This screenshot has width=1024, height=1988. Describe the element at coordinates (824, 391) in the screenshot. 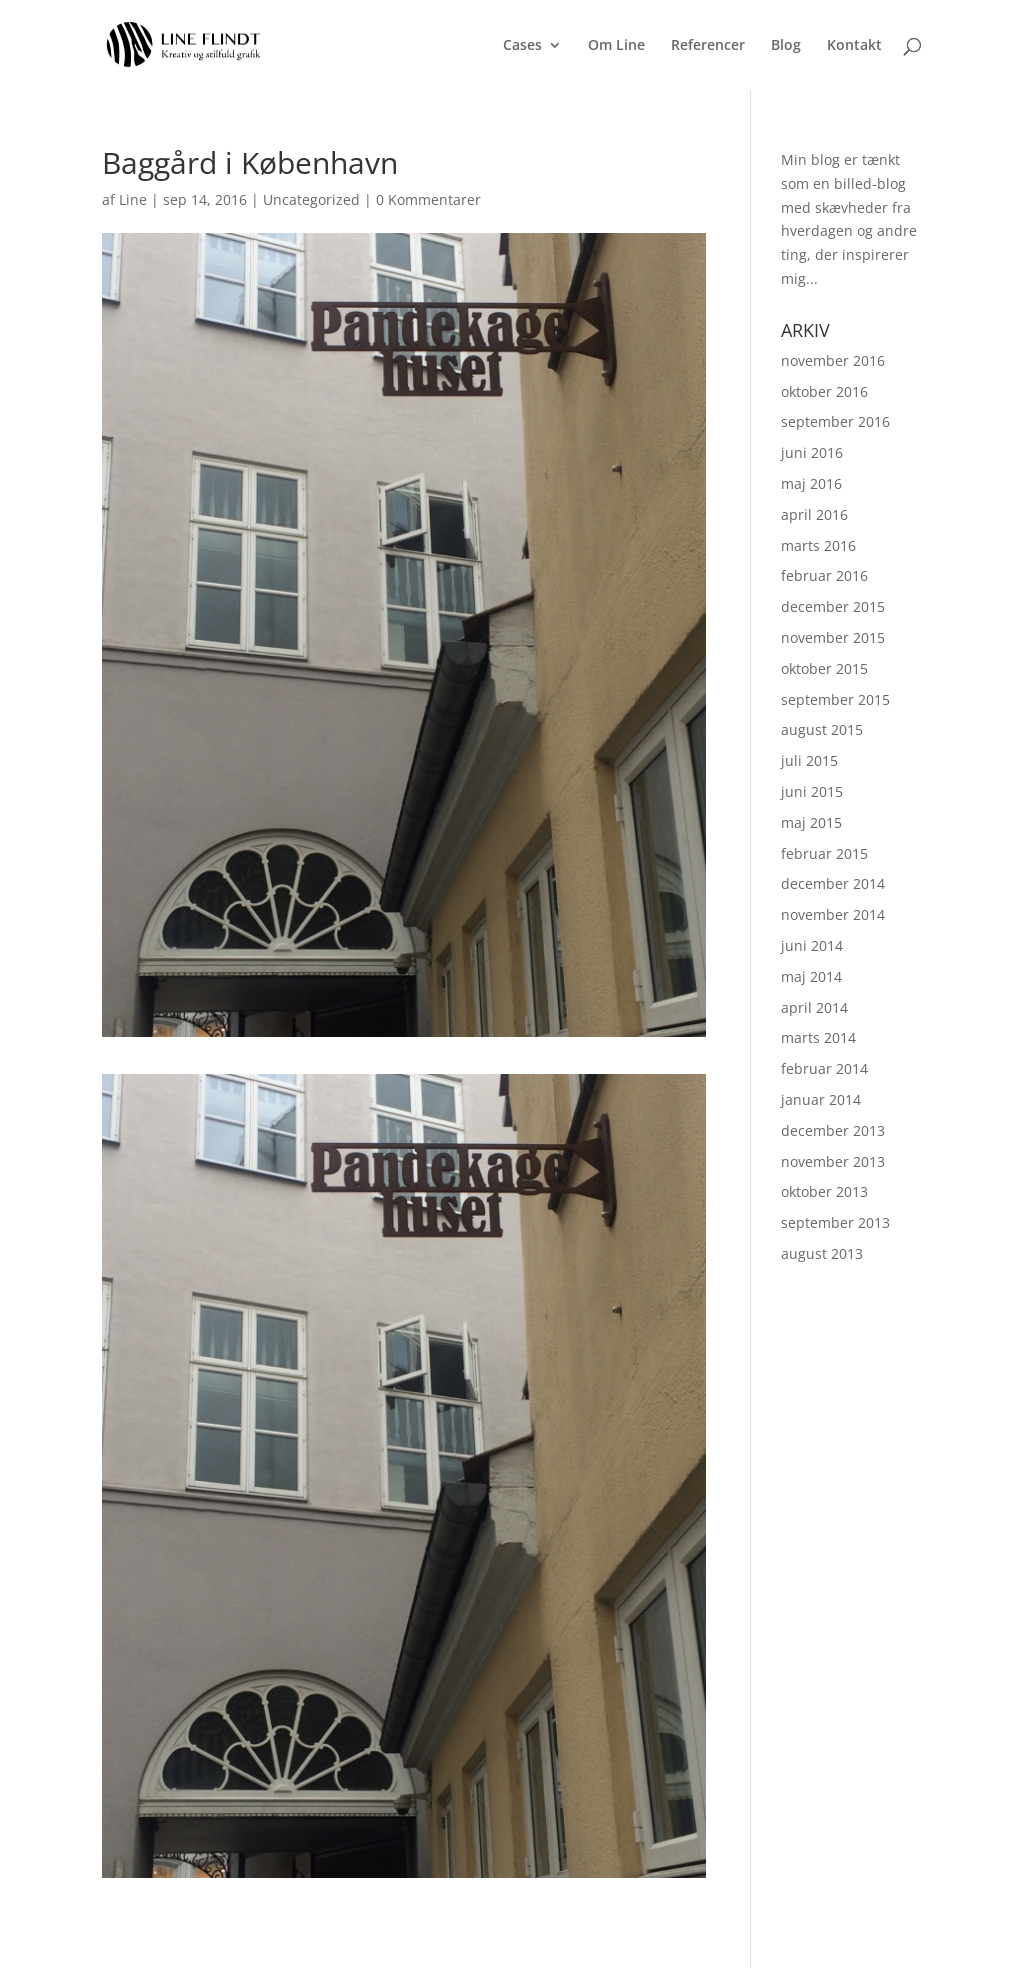

I see `oktober 2016` at that location.